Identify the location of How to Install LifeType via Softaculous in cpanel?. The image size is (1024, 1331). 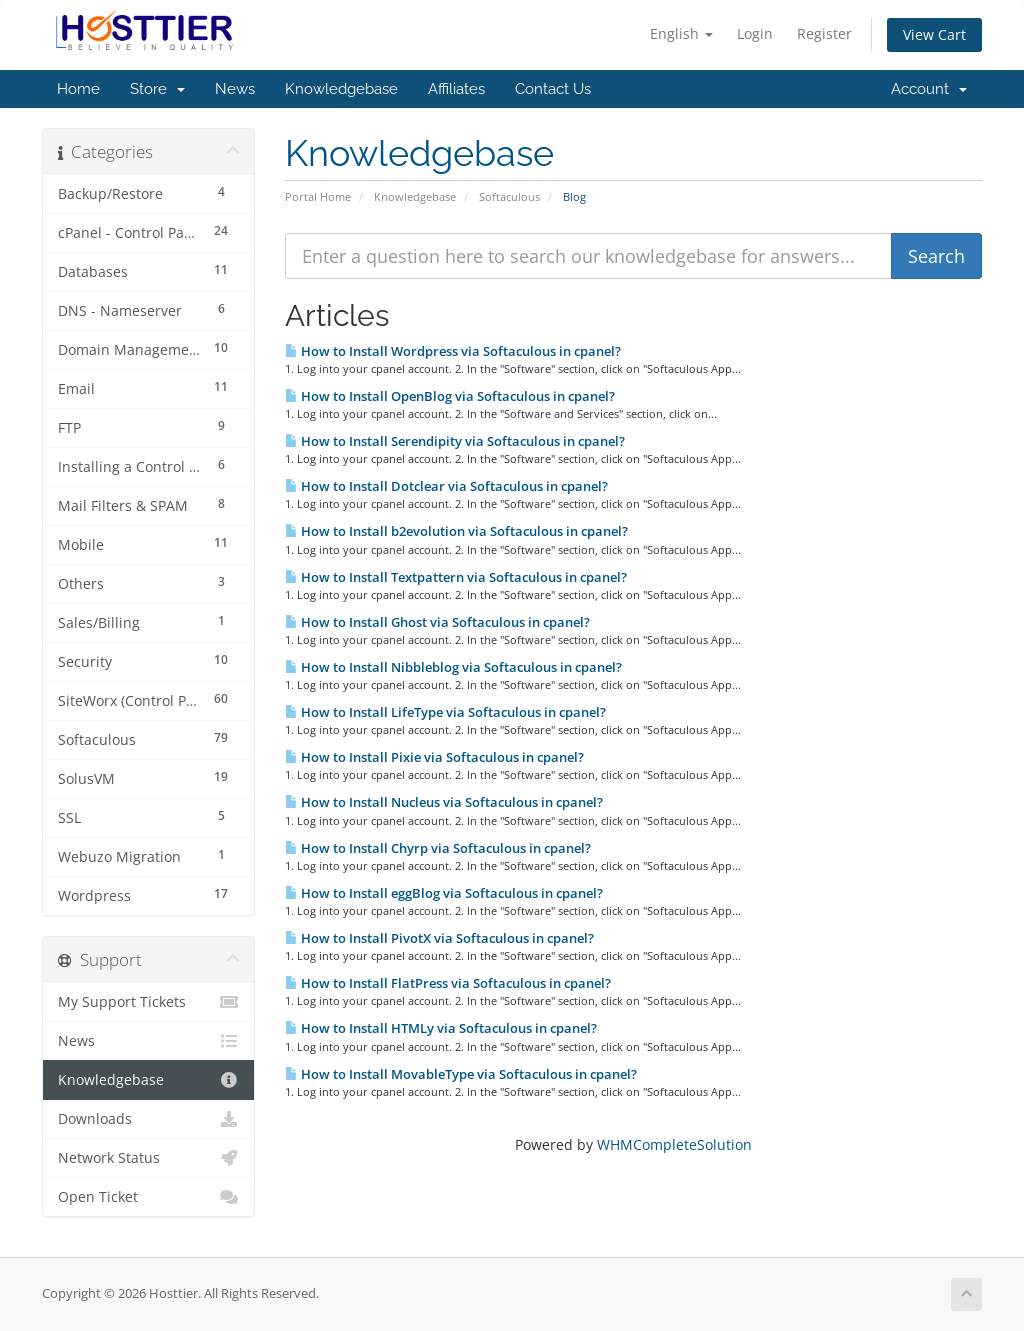
(445, 712).